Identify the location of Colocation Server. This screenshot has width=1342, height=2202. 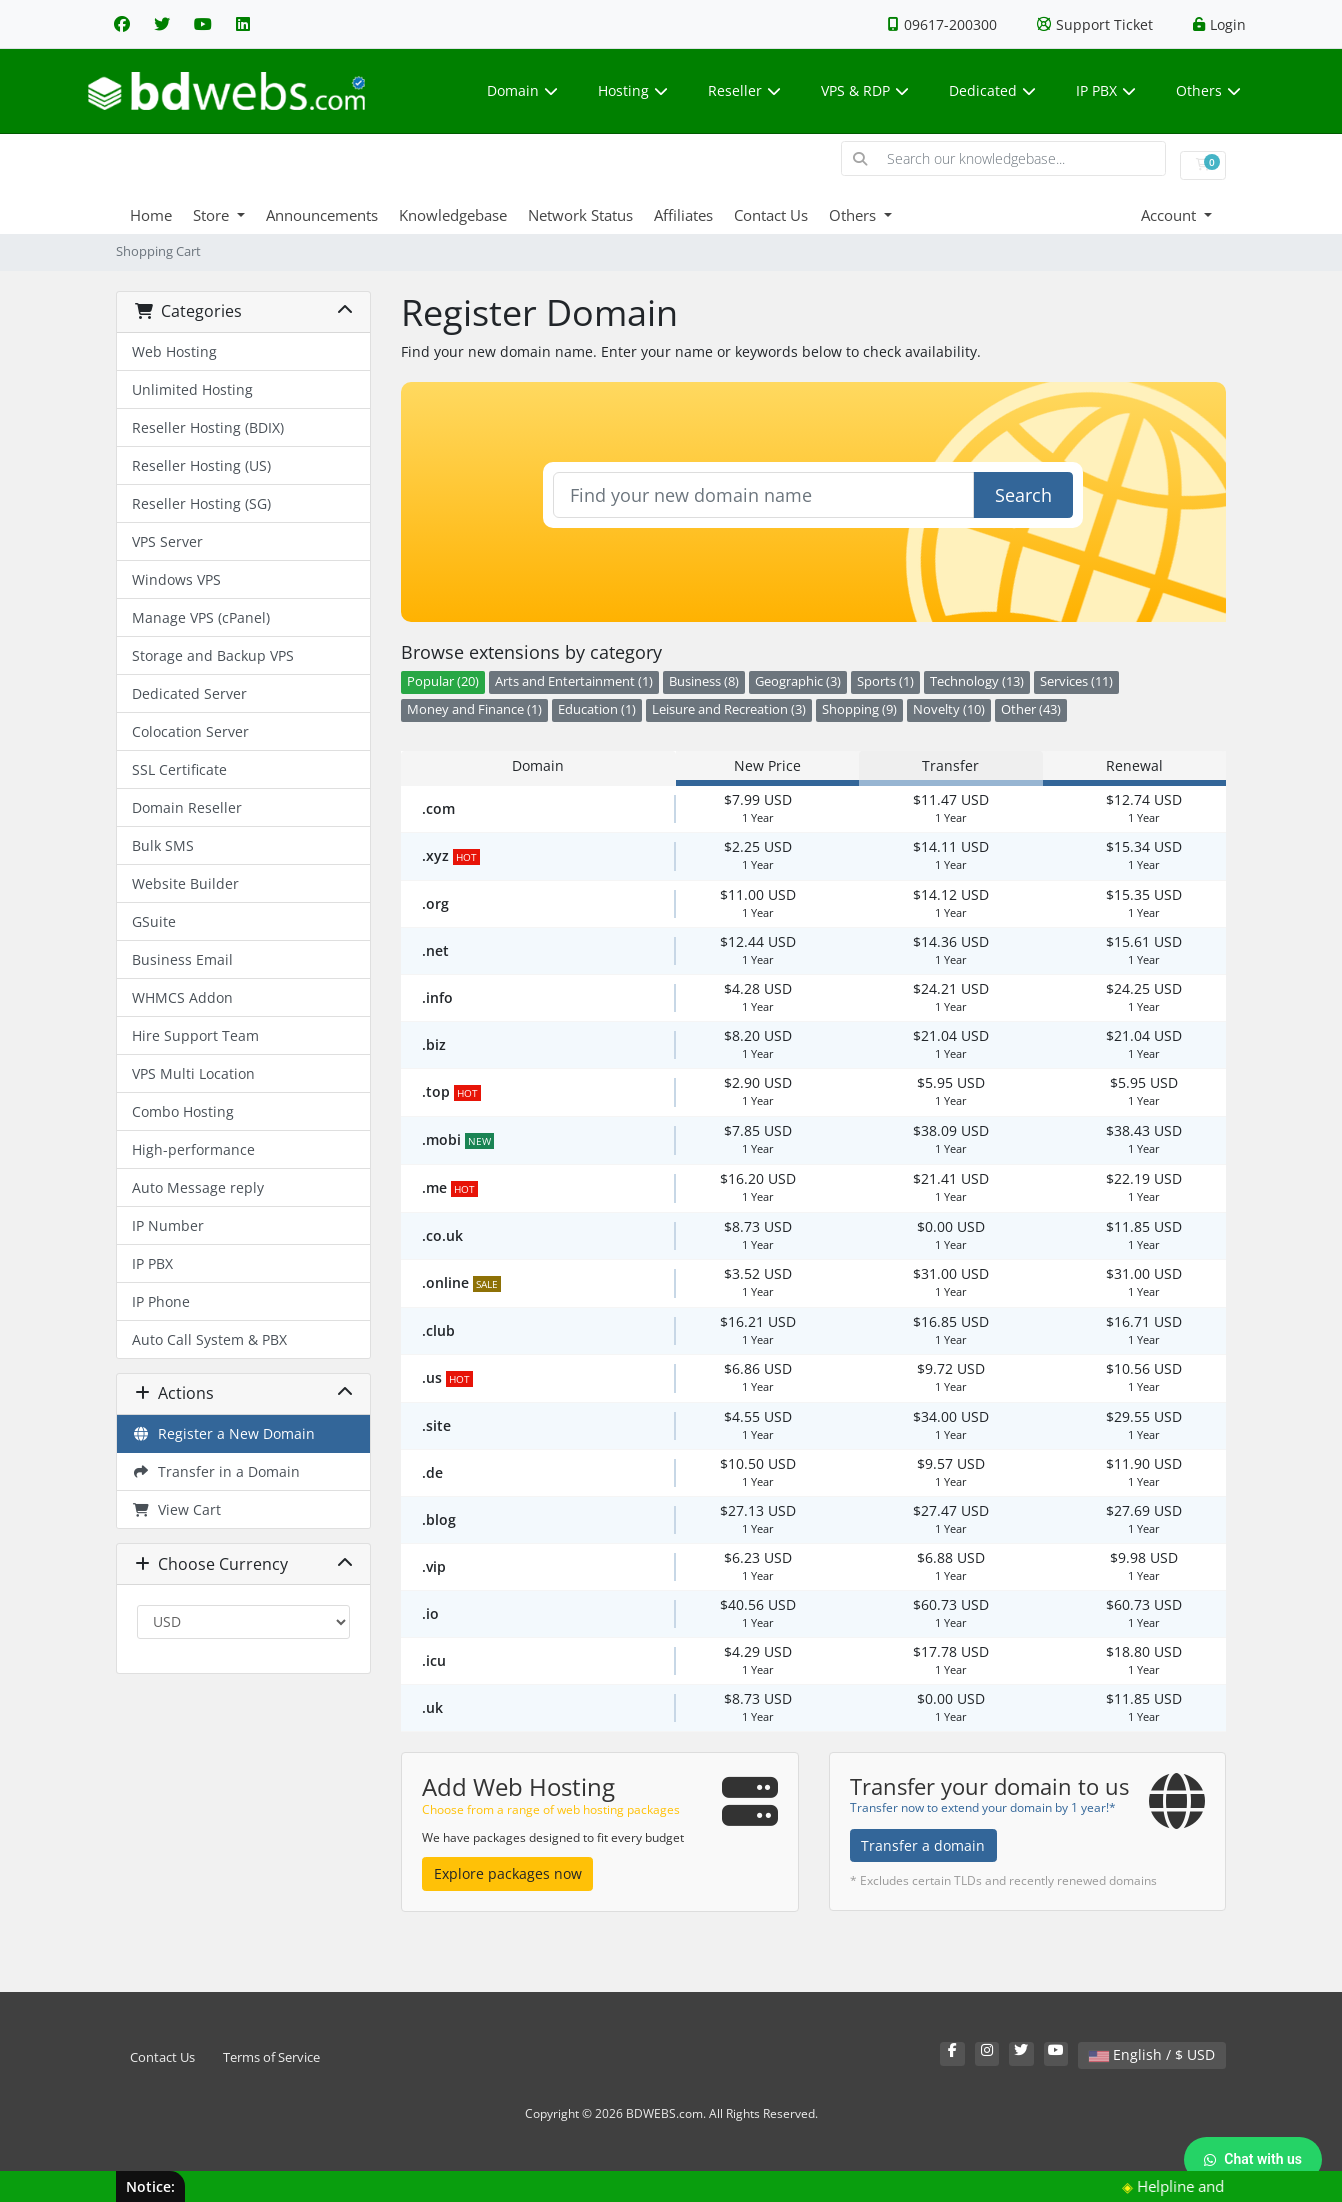
(190, 731).